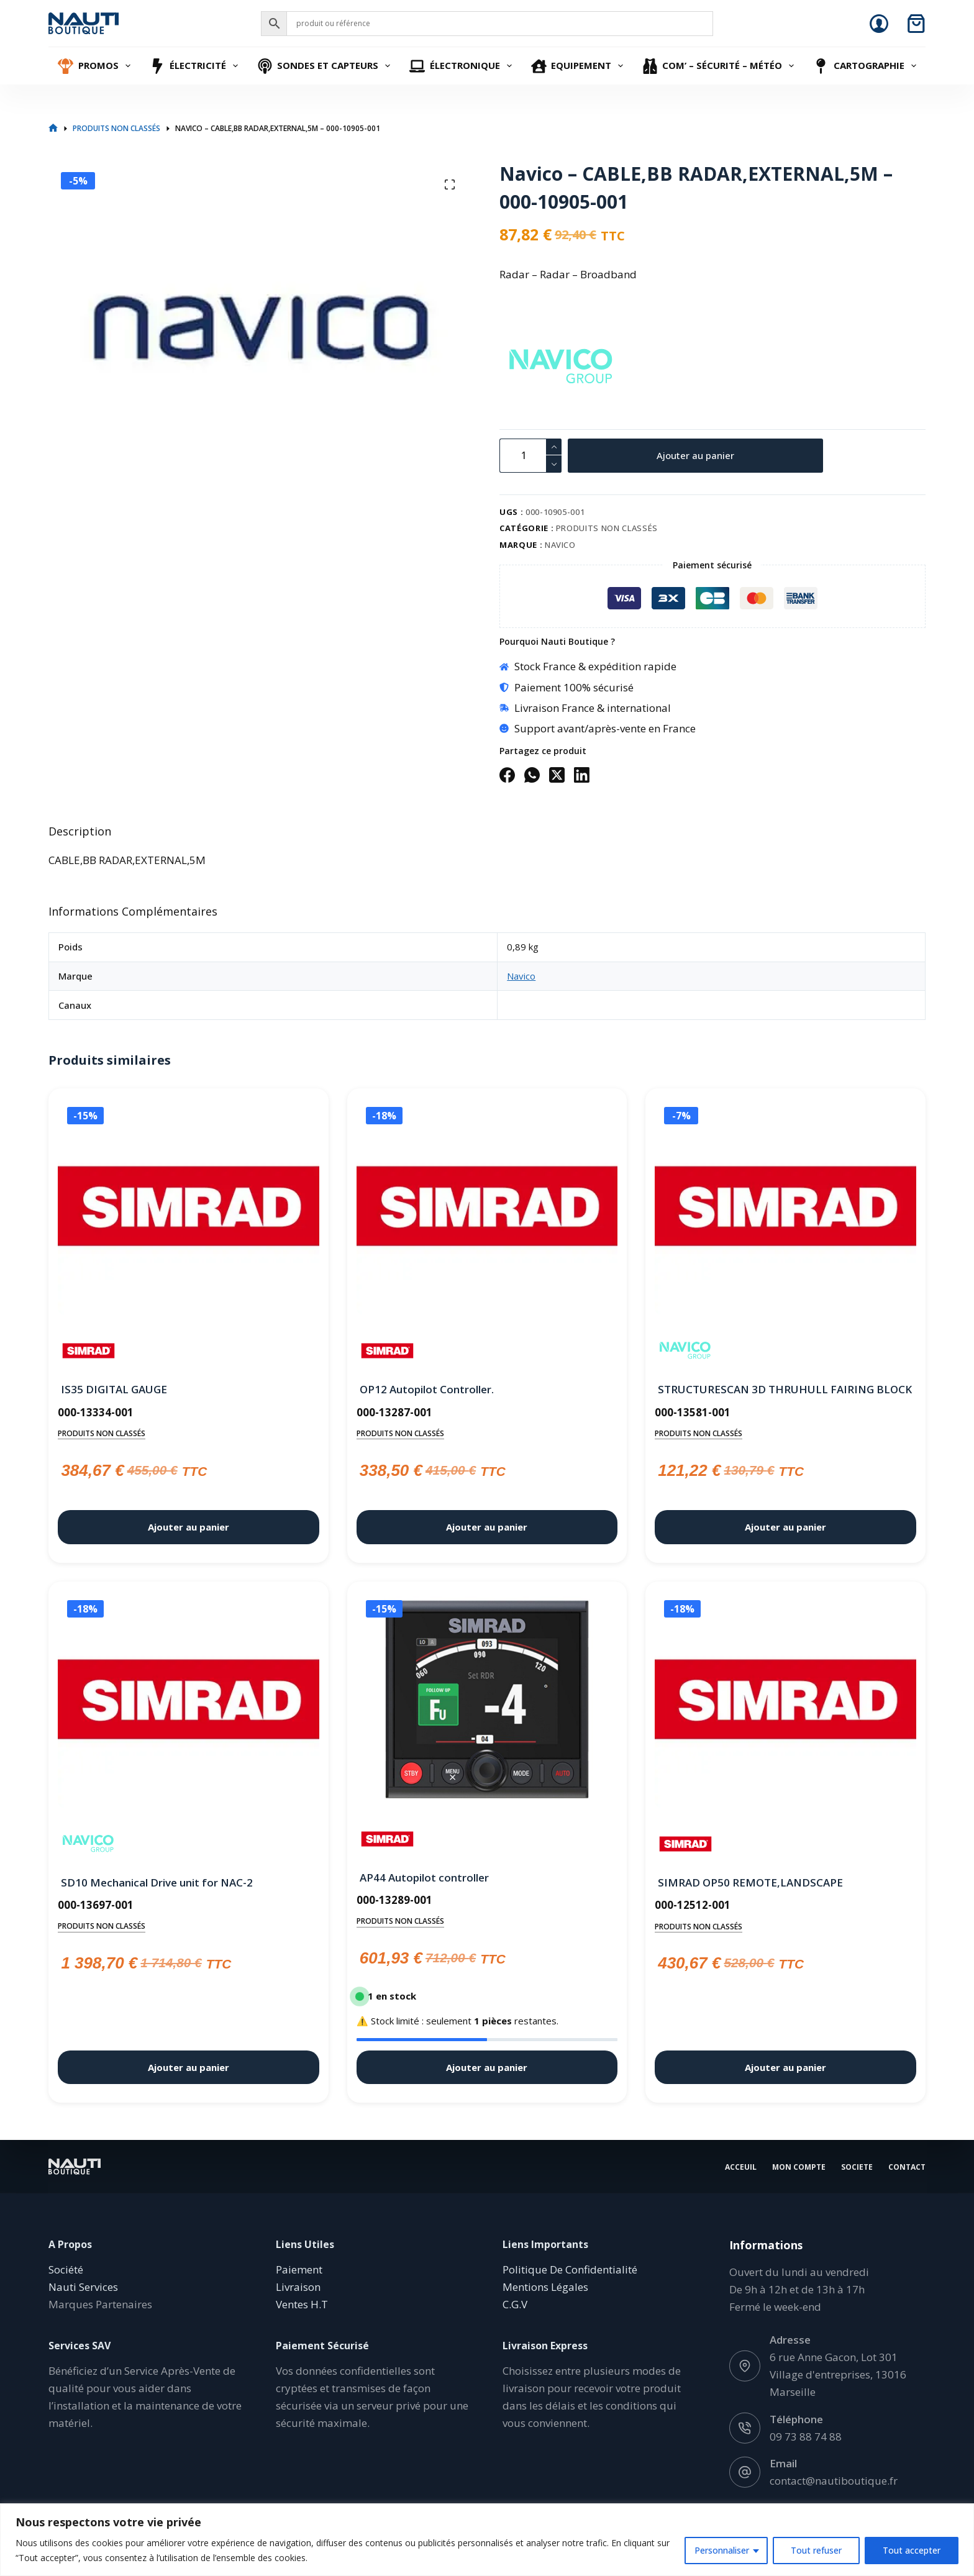  Describe the element at coordinates (188, 1527) in the screenshot. I see `Ajouter au panier [button]` at that location.